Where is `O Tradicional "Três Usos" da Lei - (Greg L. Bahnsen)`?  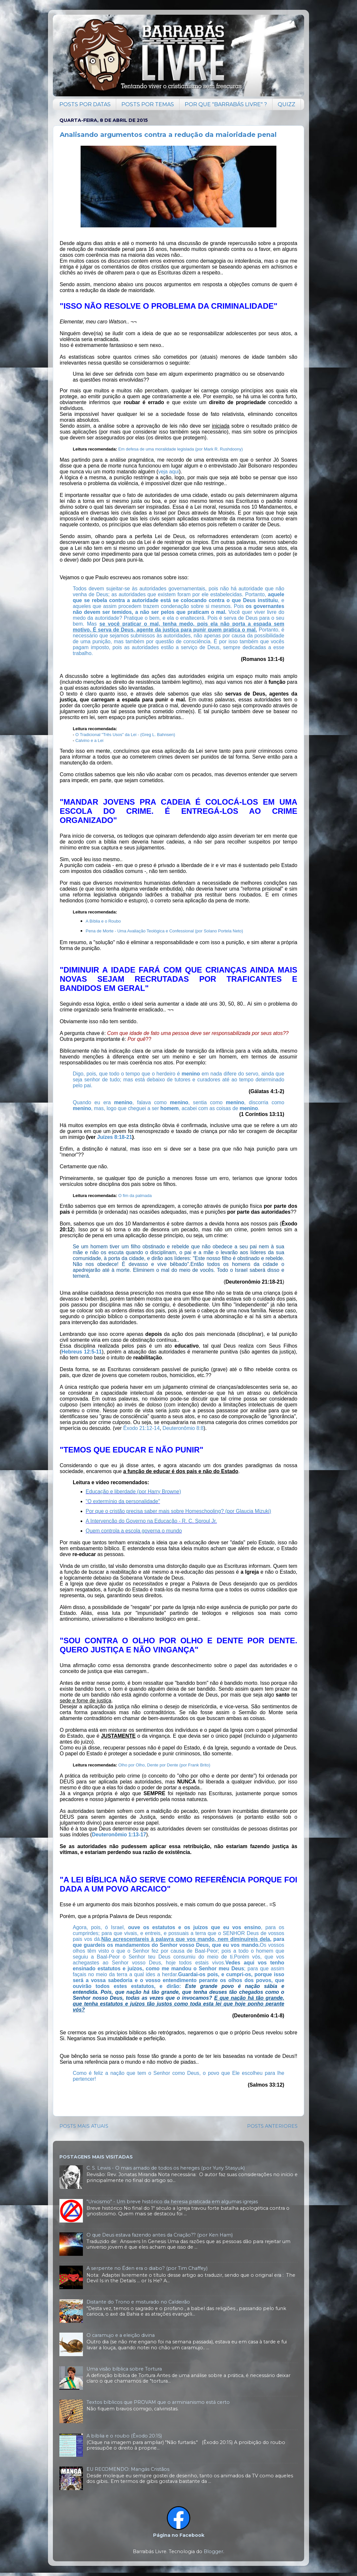
O Tradicional "Três Usos" da Lei - (Greg L. Bahnsen) is located at coordinates (125, 734).